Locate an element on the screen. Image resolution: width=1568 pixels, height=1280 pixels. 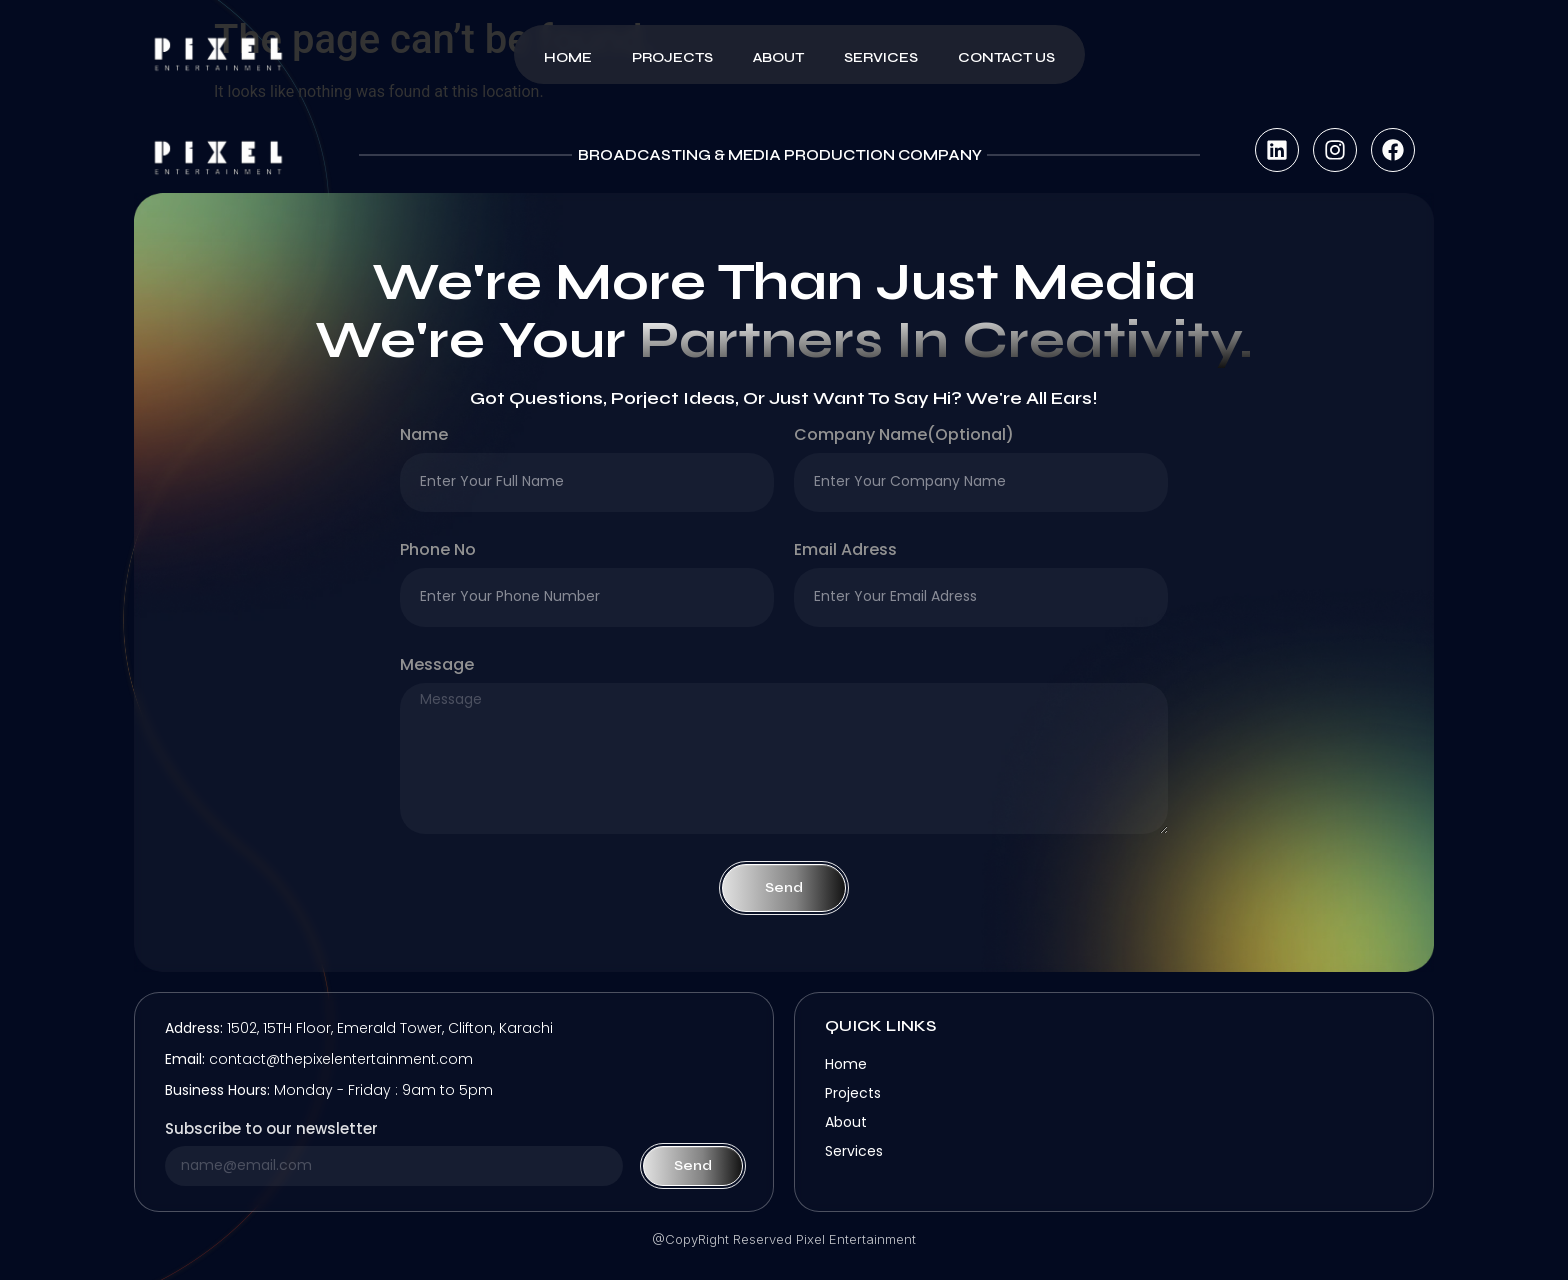
Phone no is located at coordinates (438, 551).